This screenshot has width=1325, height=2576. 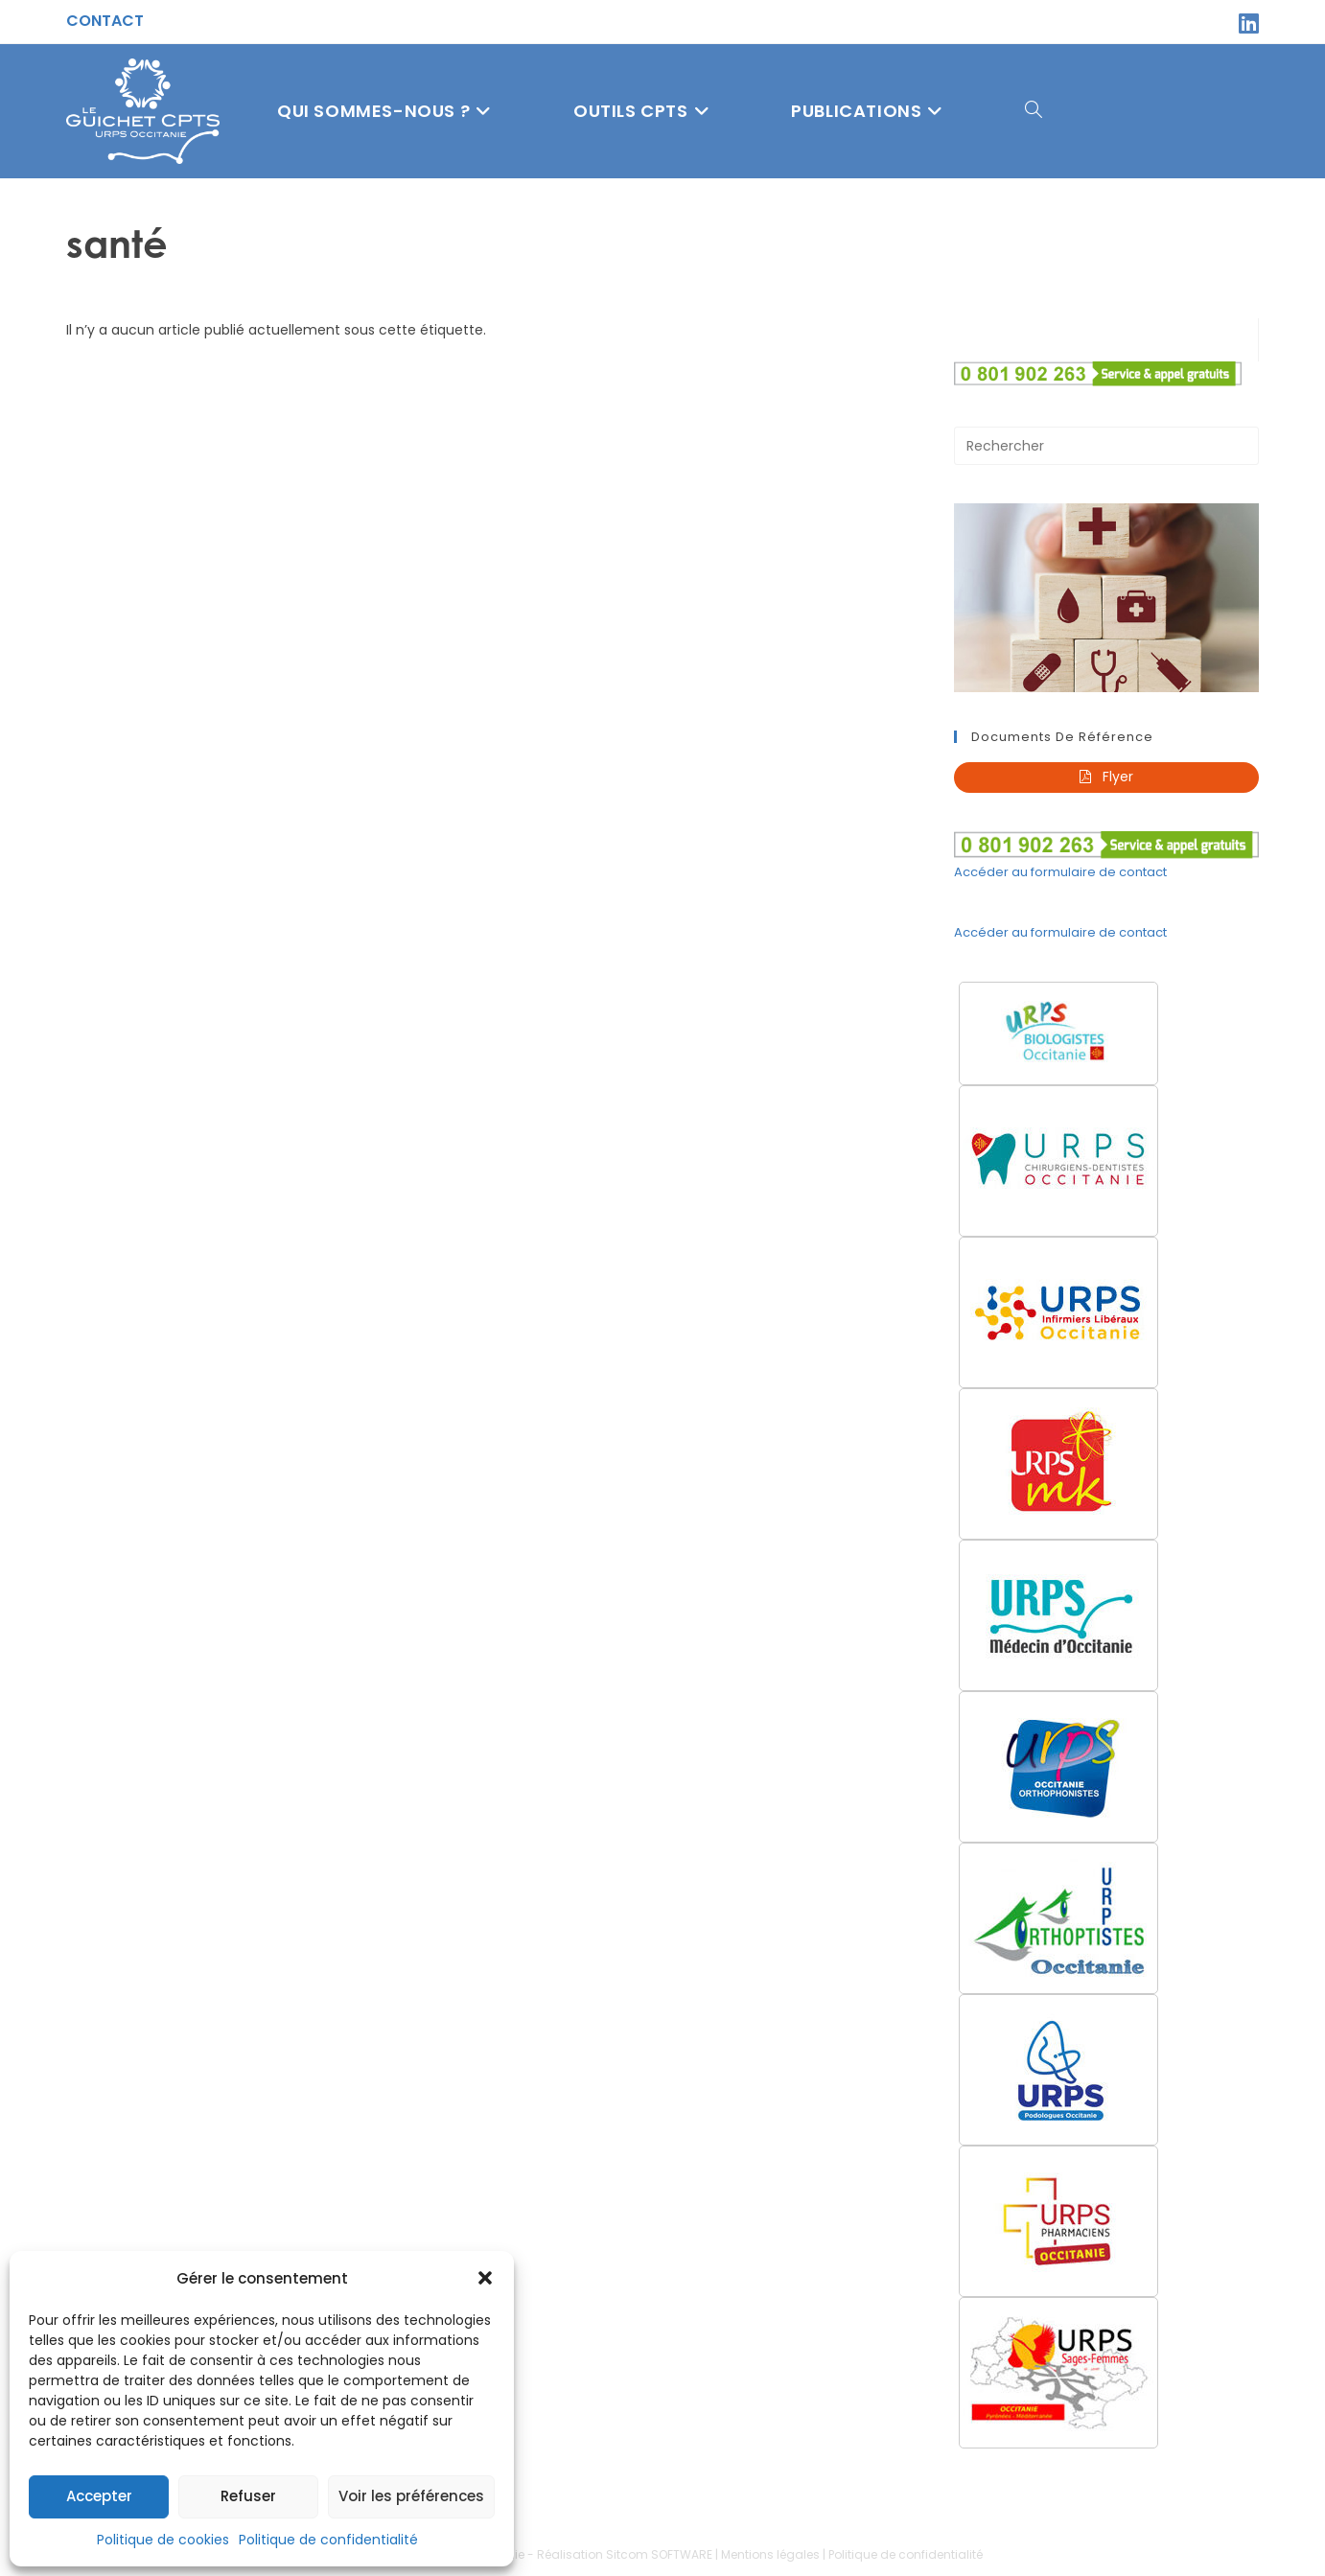 I want to click on Accéder au formulaire de contact, so click(x=1060, y=872).